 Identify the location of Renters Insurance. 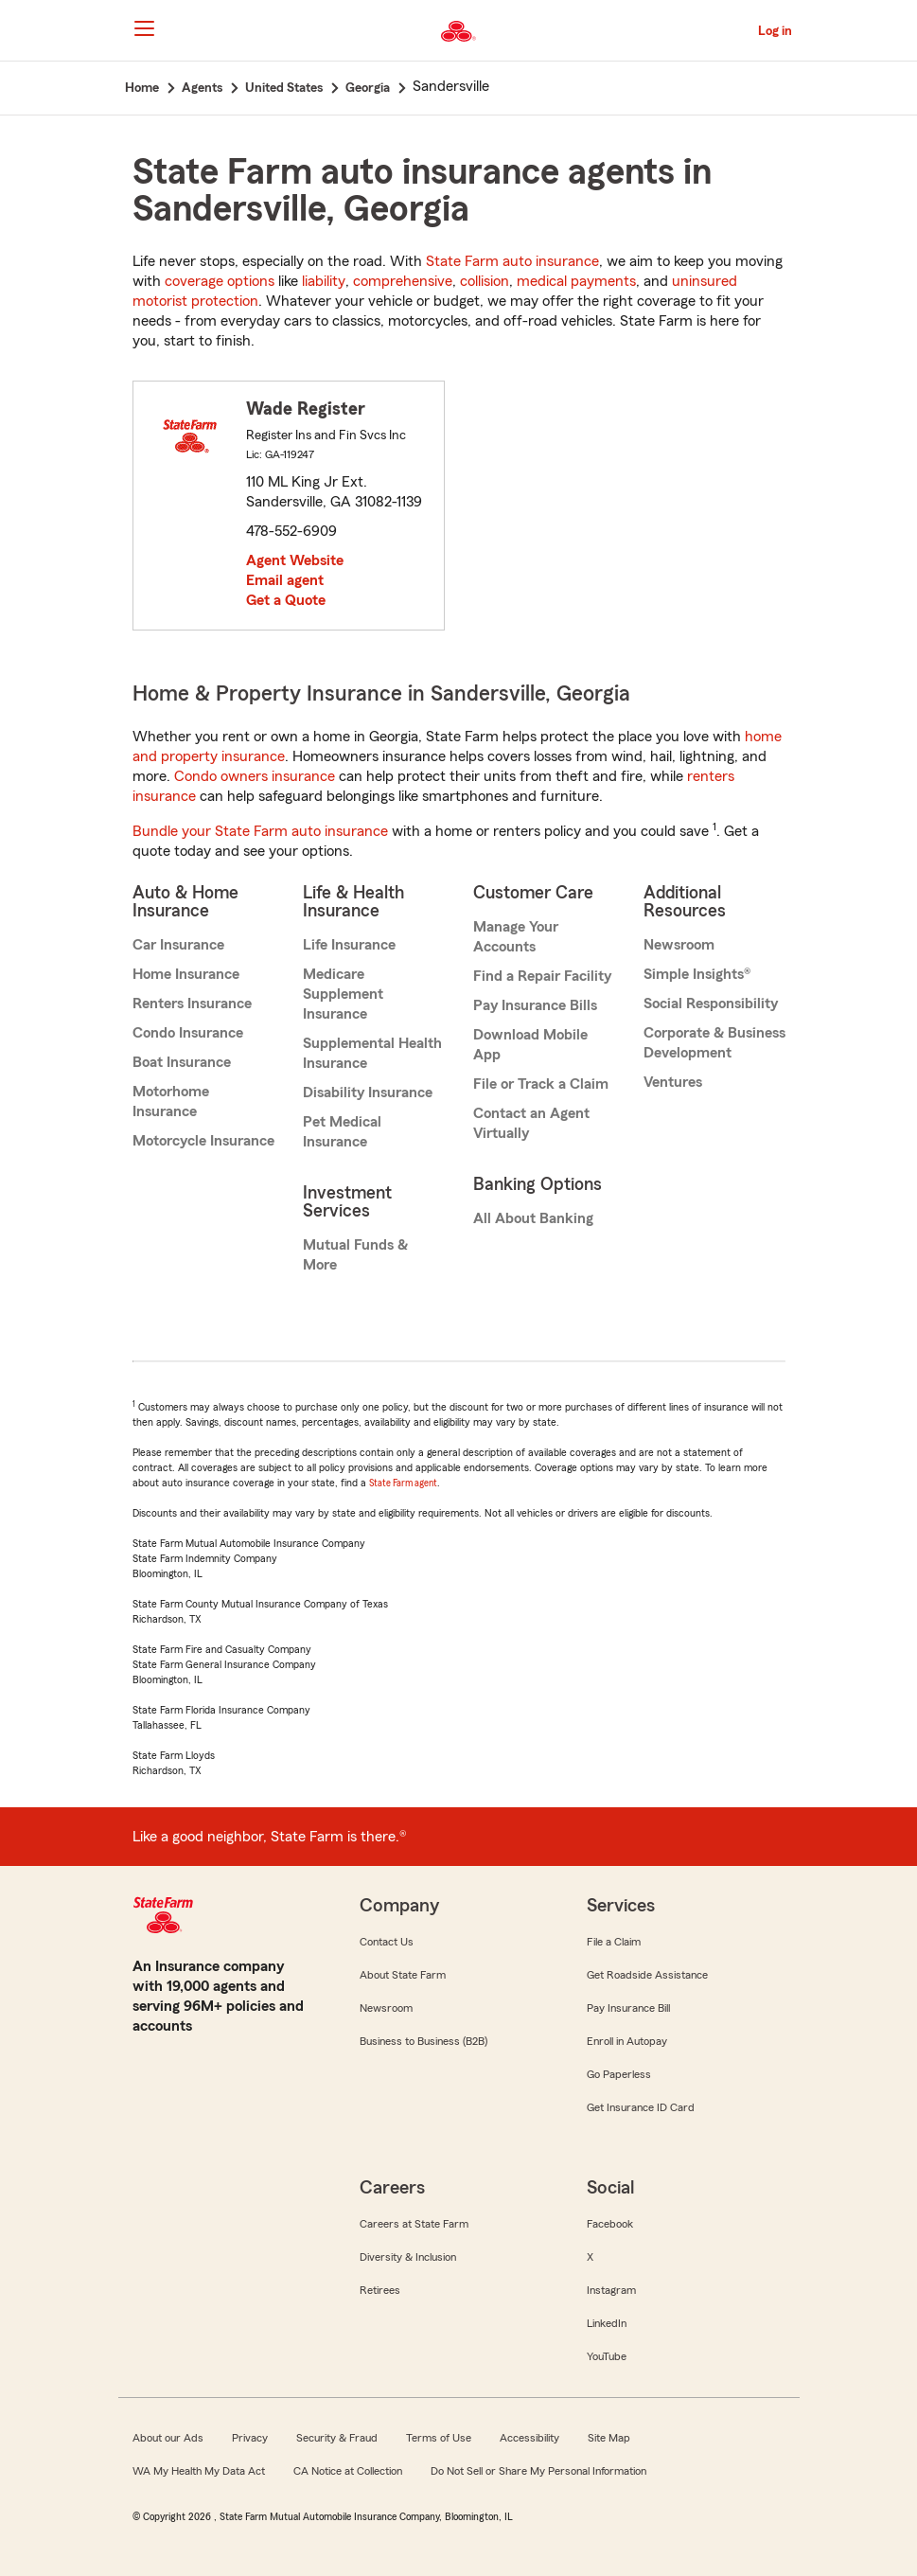
(192, 1003).